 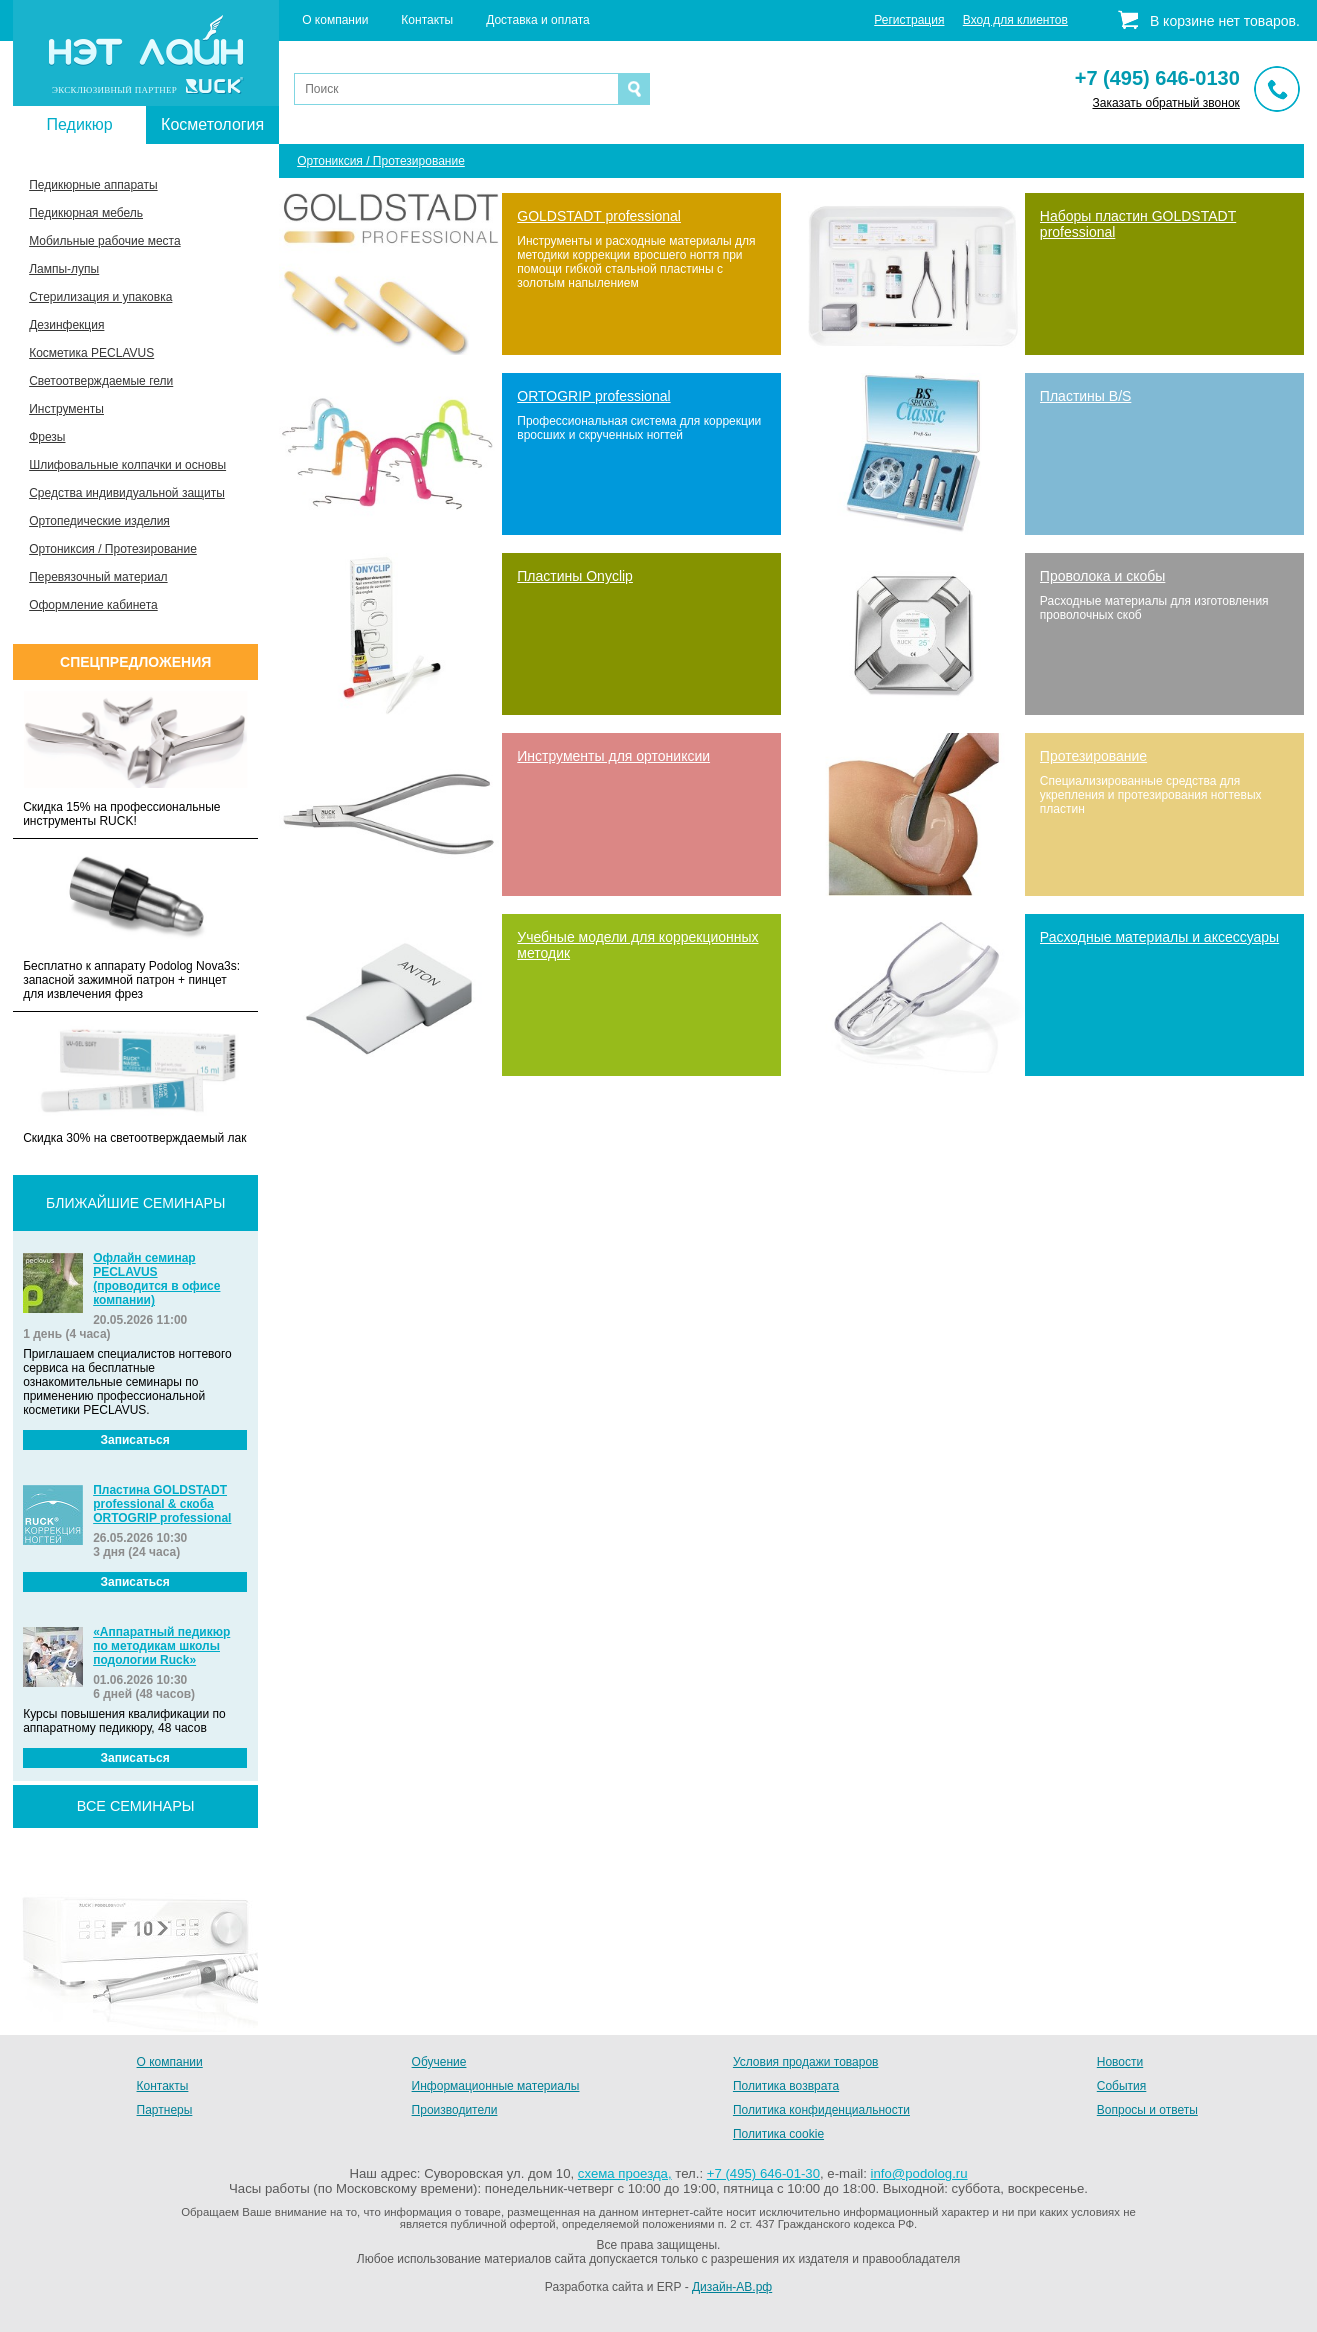 I want to click on Педикюрная мебель, so click(x=86, y=213).